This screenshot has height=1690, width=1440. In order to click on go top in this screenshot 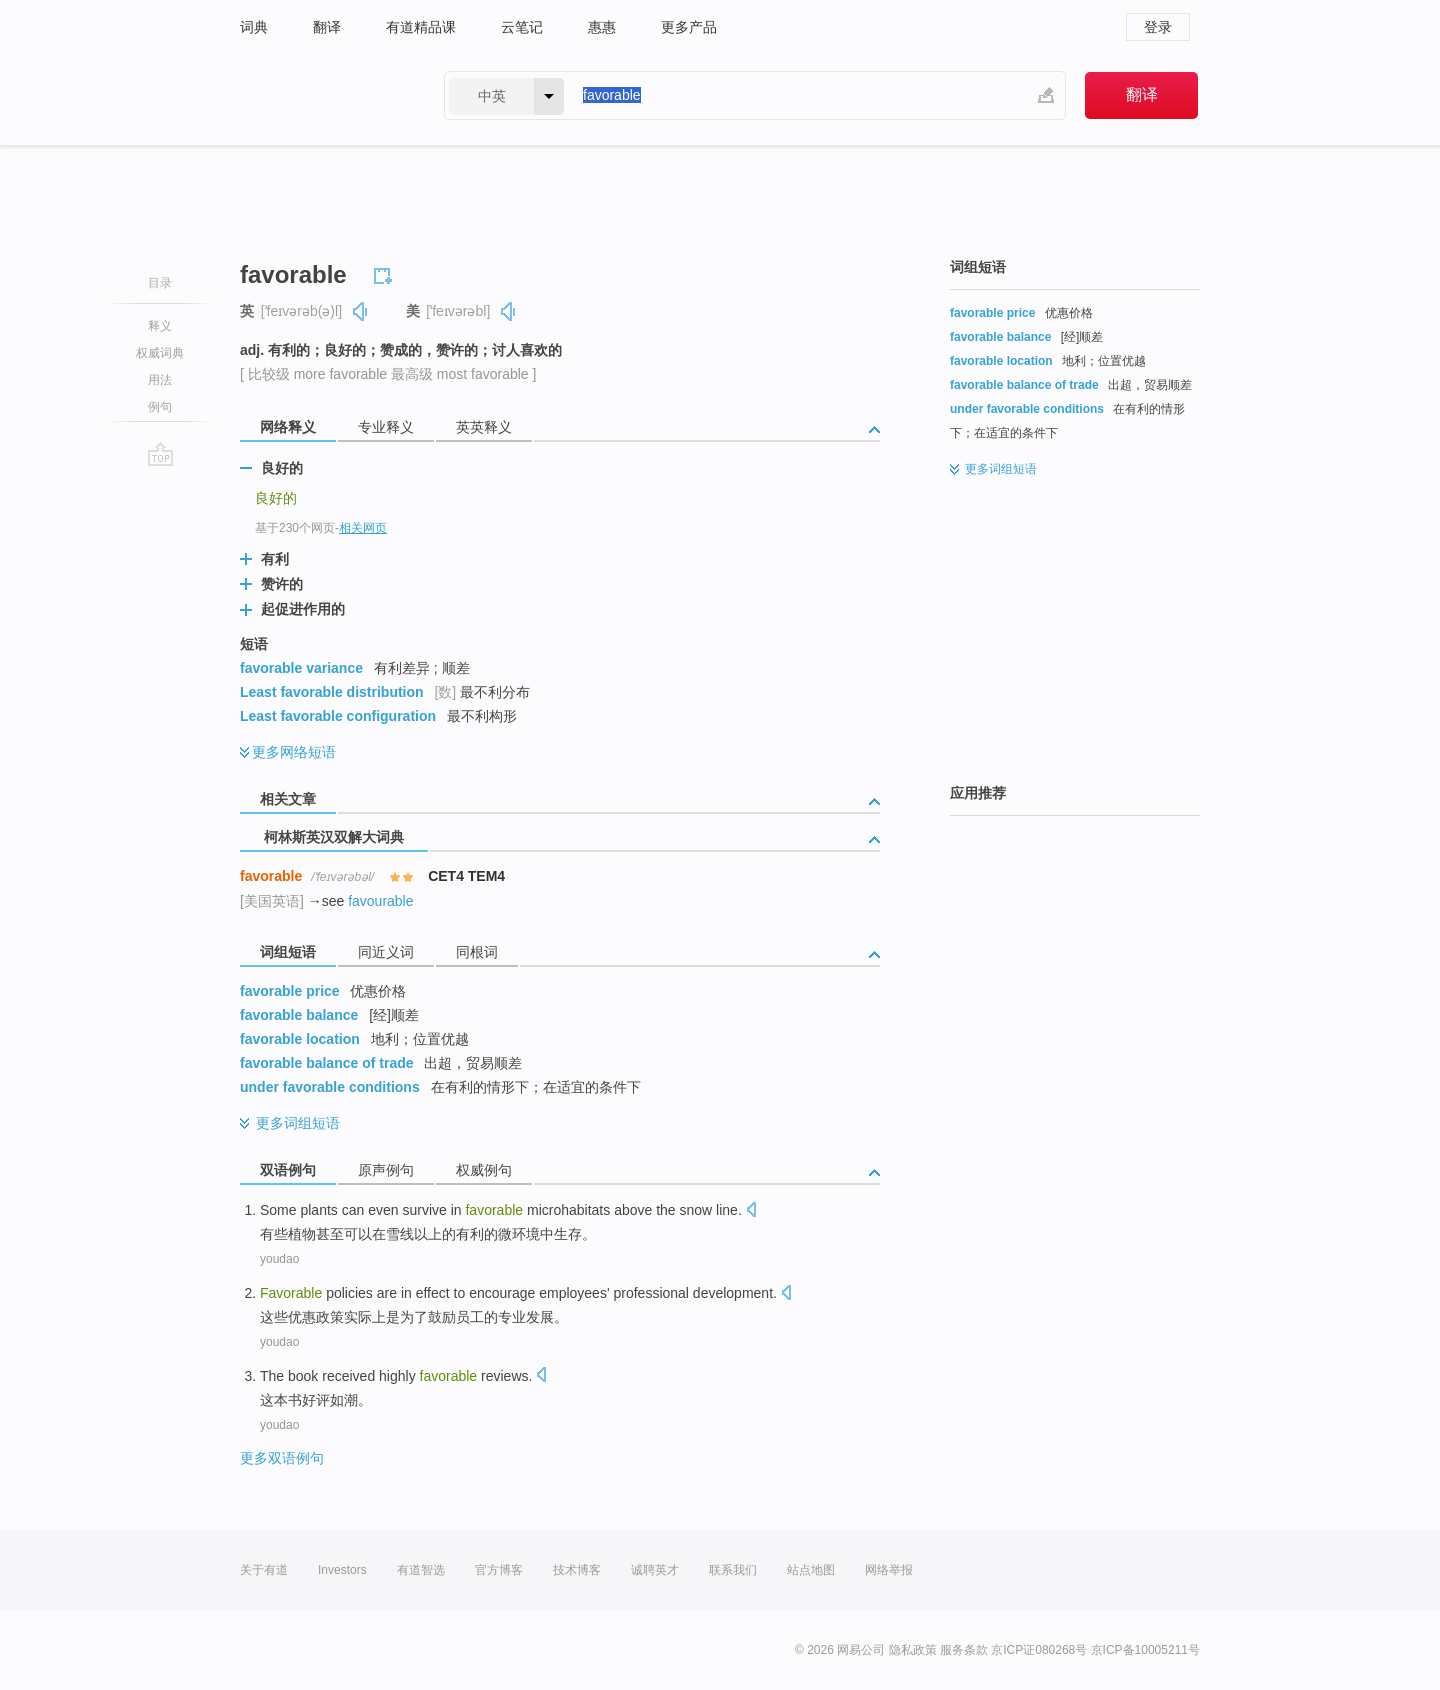, I will do `click(160, 454)`.